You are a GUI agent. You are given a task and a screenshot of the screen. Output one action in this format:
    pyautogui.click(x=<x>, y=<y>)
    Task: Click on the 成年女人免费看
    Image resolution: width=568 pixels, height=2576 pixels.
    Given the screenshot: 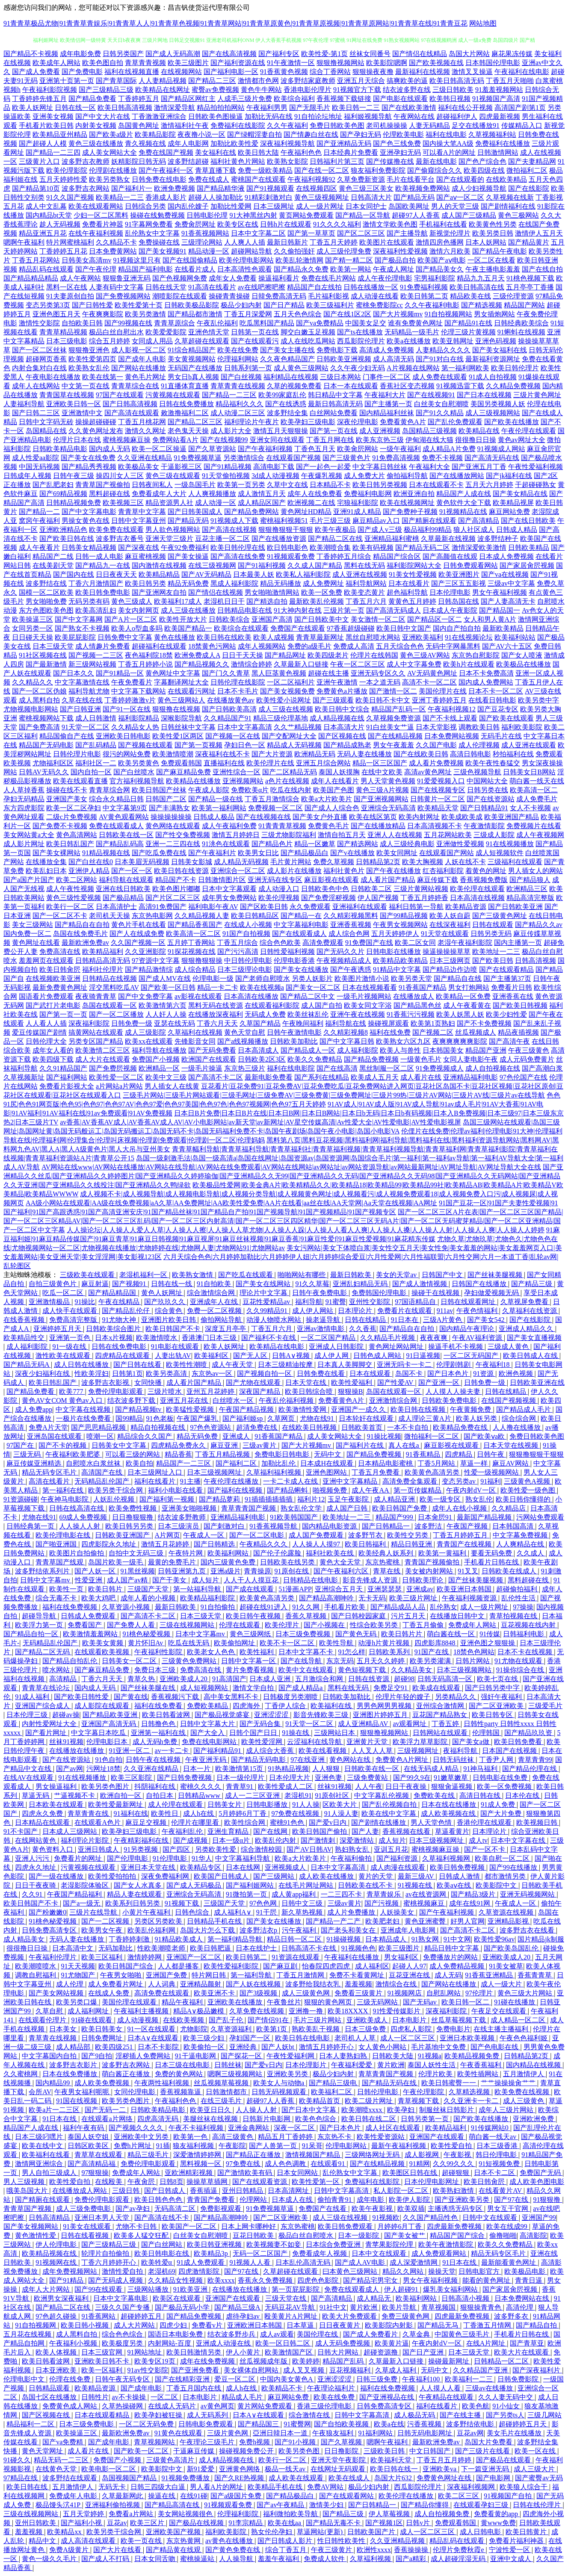 What is the action you would take?
    pyautogui.click(x=233, y=278)
    